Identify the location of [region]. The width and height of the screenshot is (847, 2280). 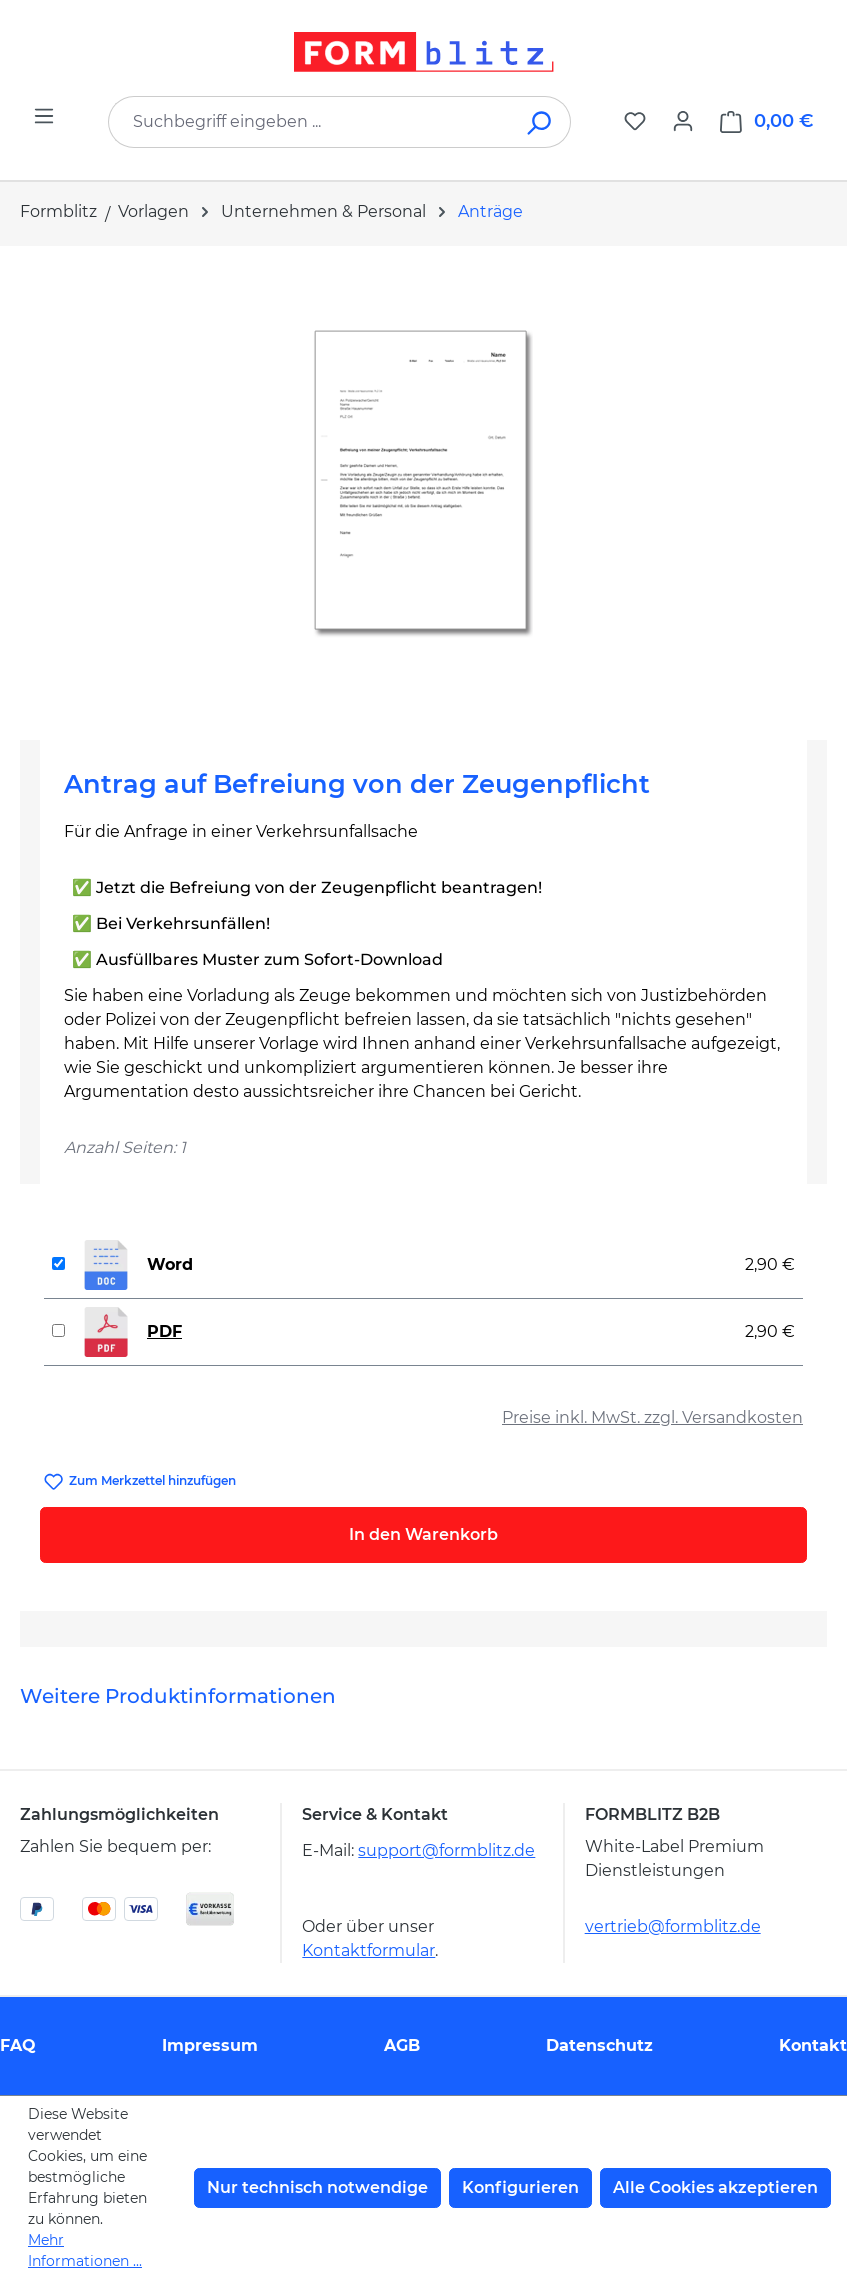
(423, 485).